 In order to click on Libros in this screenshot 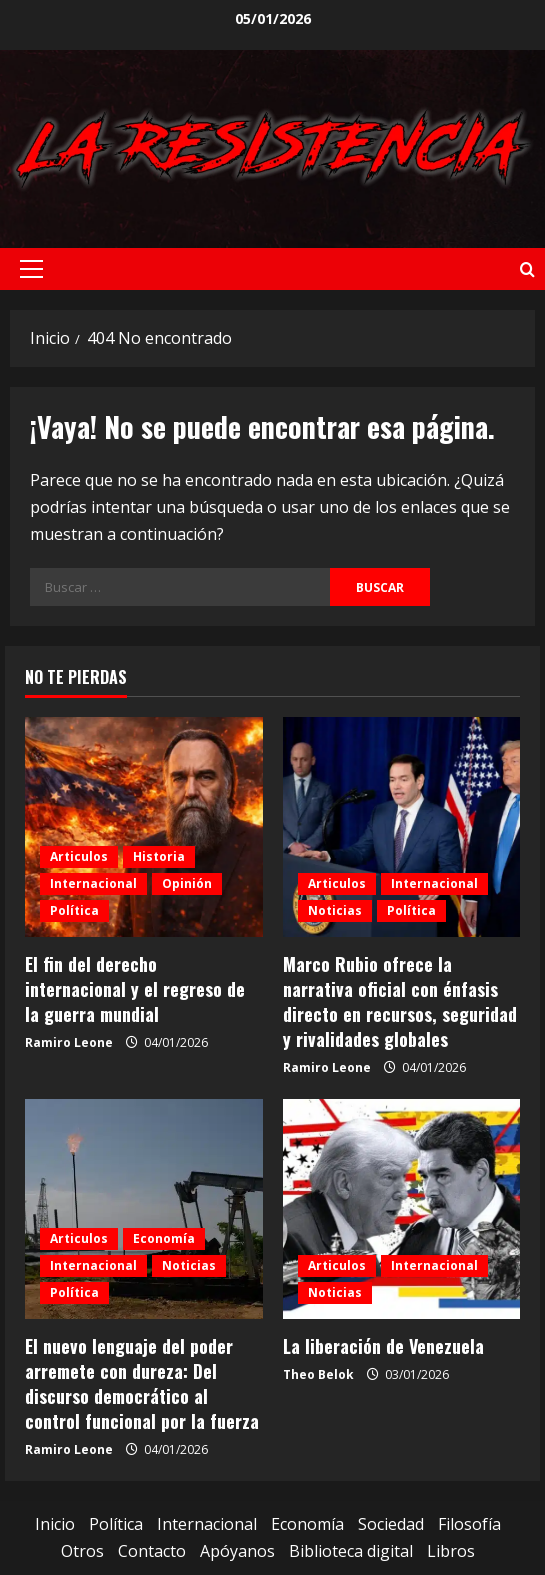, I will do `click(451, 1551)`.